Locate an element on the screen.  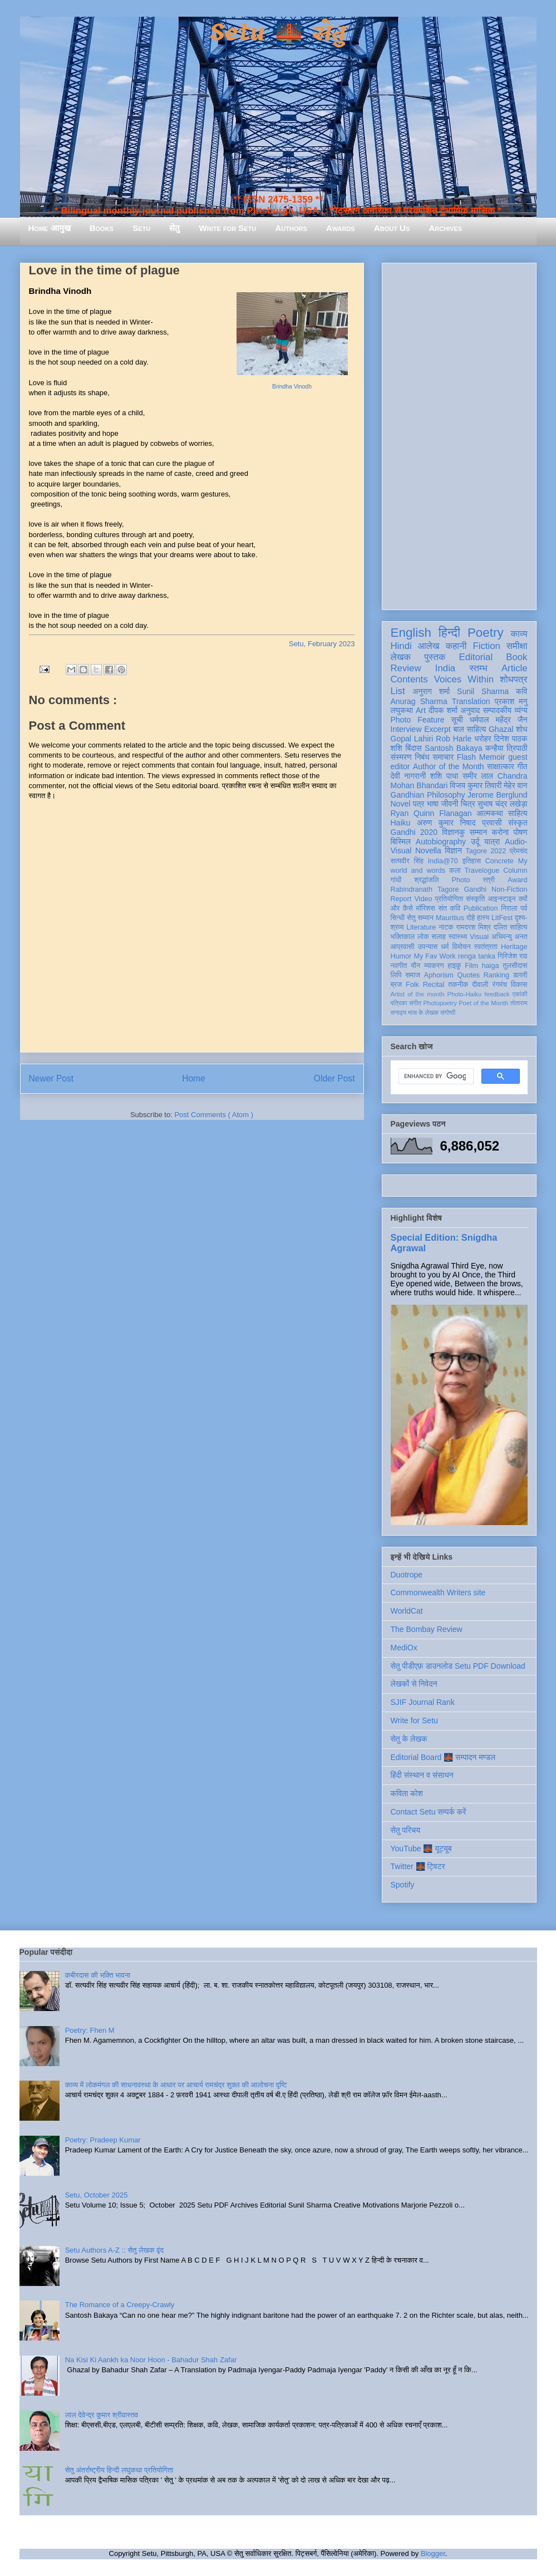
Home is located at coordinates (193, 1078).